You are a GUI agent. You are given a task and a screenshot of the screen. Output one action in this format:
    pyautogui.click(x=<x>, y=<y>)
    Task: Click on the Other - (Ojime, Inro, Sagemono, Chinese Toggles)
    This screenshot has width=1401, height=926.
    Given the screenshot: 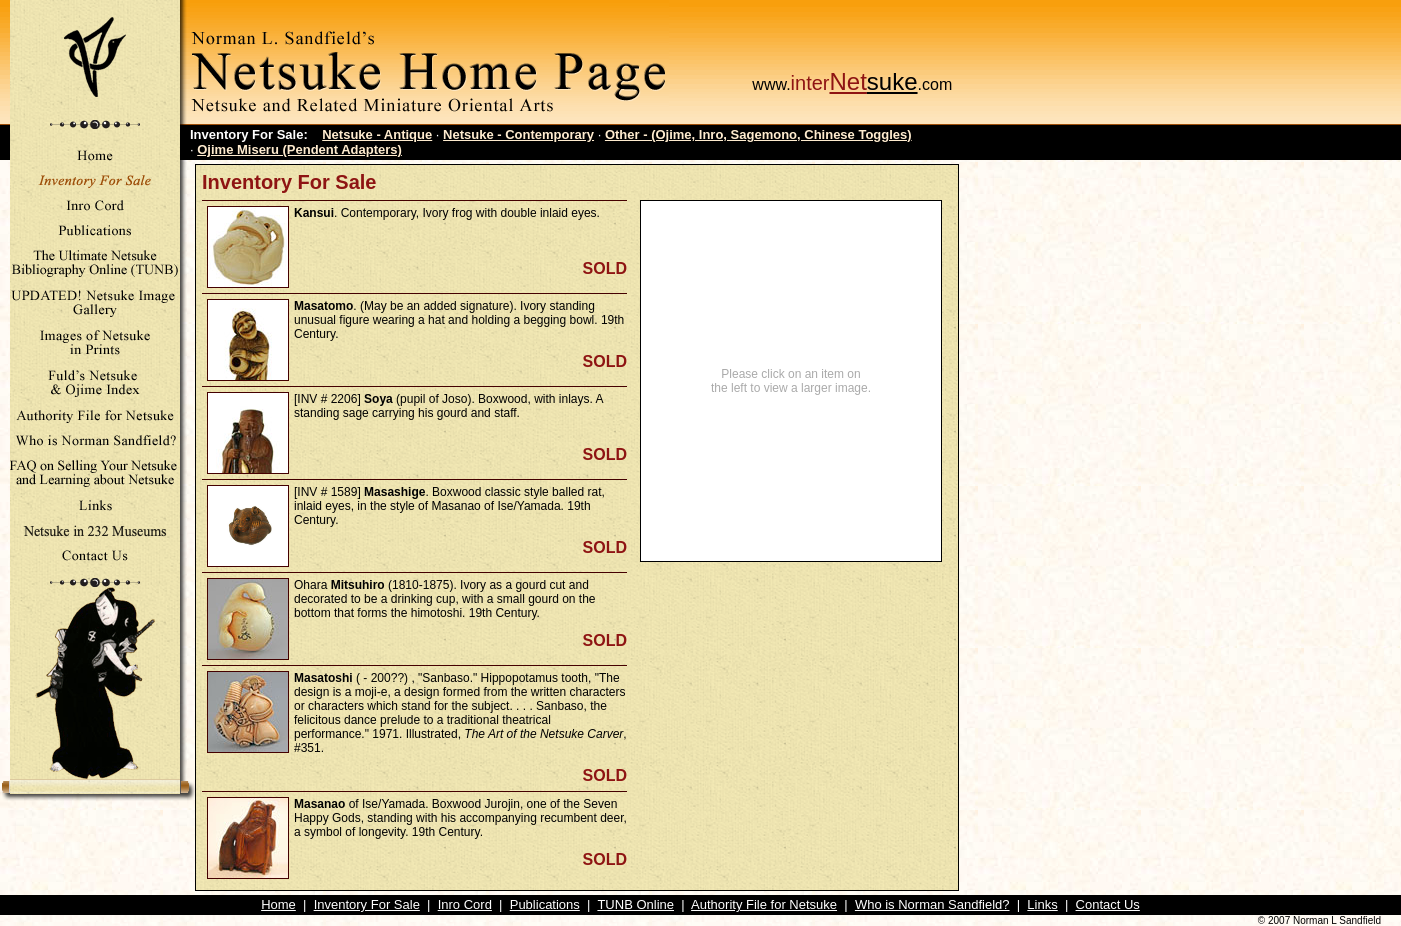 What is the action you would take?
    pyautogui.click(x=758, y=134)
    